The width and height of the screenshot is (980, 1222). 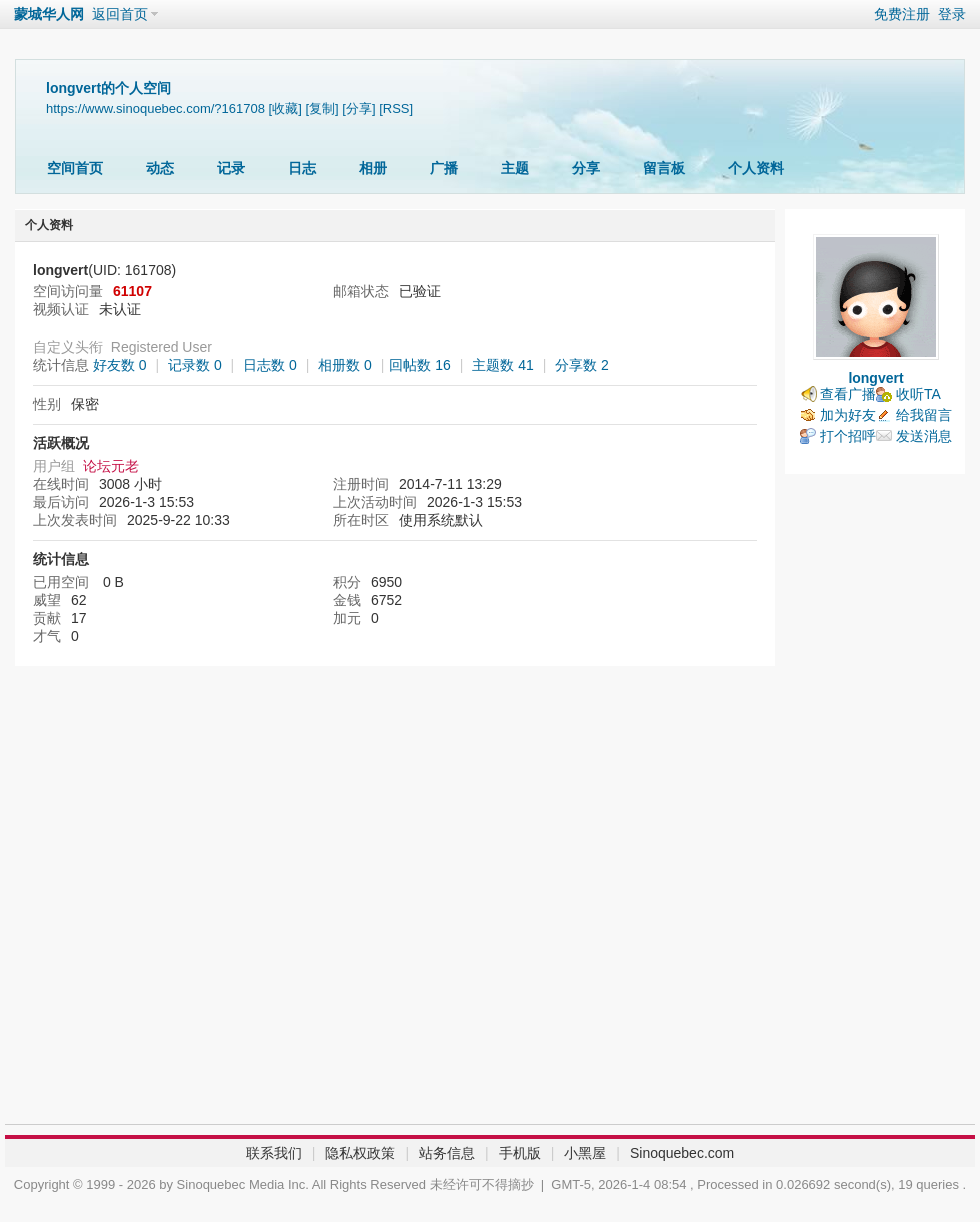 What do you see at coordinates (875, 804) in the screenshot?
I see `[Advertisement]` at bounding box center [875, 804].